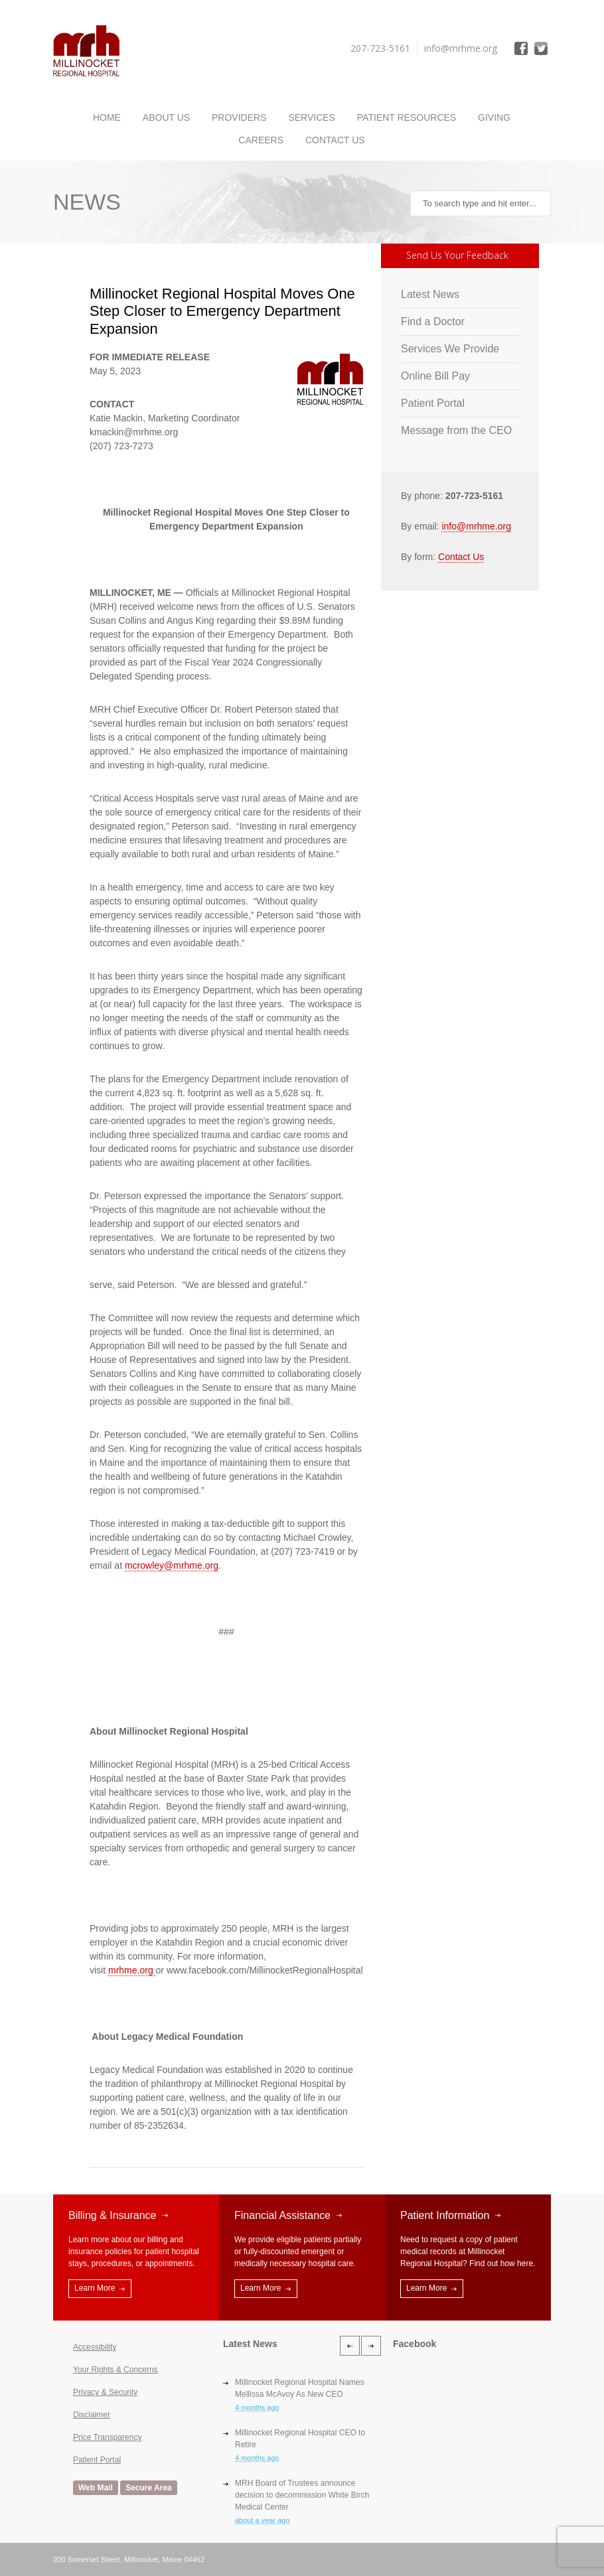  I want to click on Patient Portal, so click(433, 403).